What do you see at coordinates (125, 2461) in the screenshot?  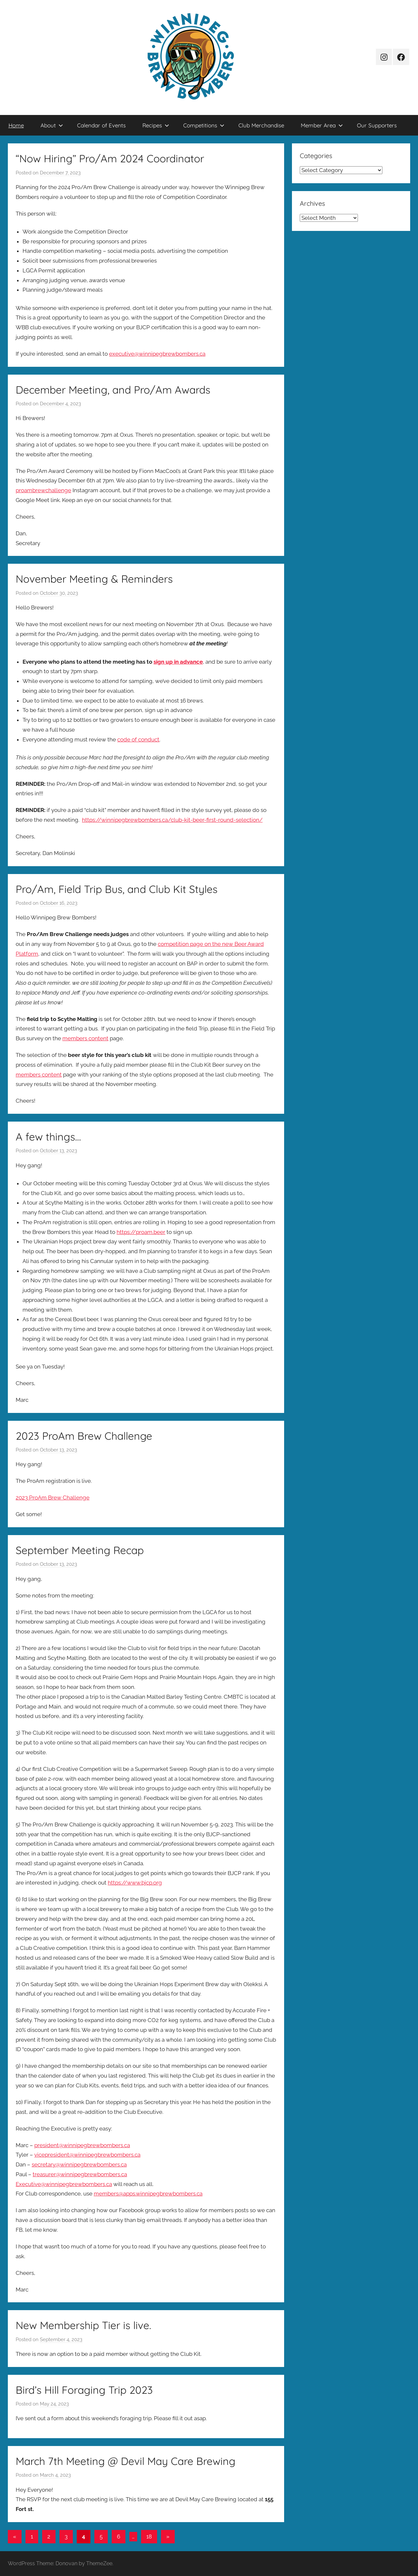 I see `March 7th Meeting @ Devil May Care Brewing` at bounding box center [125, 2461].